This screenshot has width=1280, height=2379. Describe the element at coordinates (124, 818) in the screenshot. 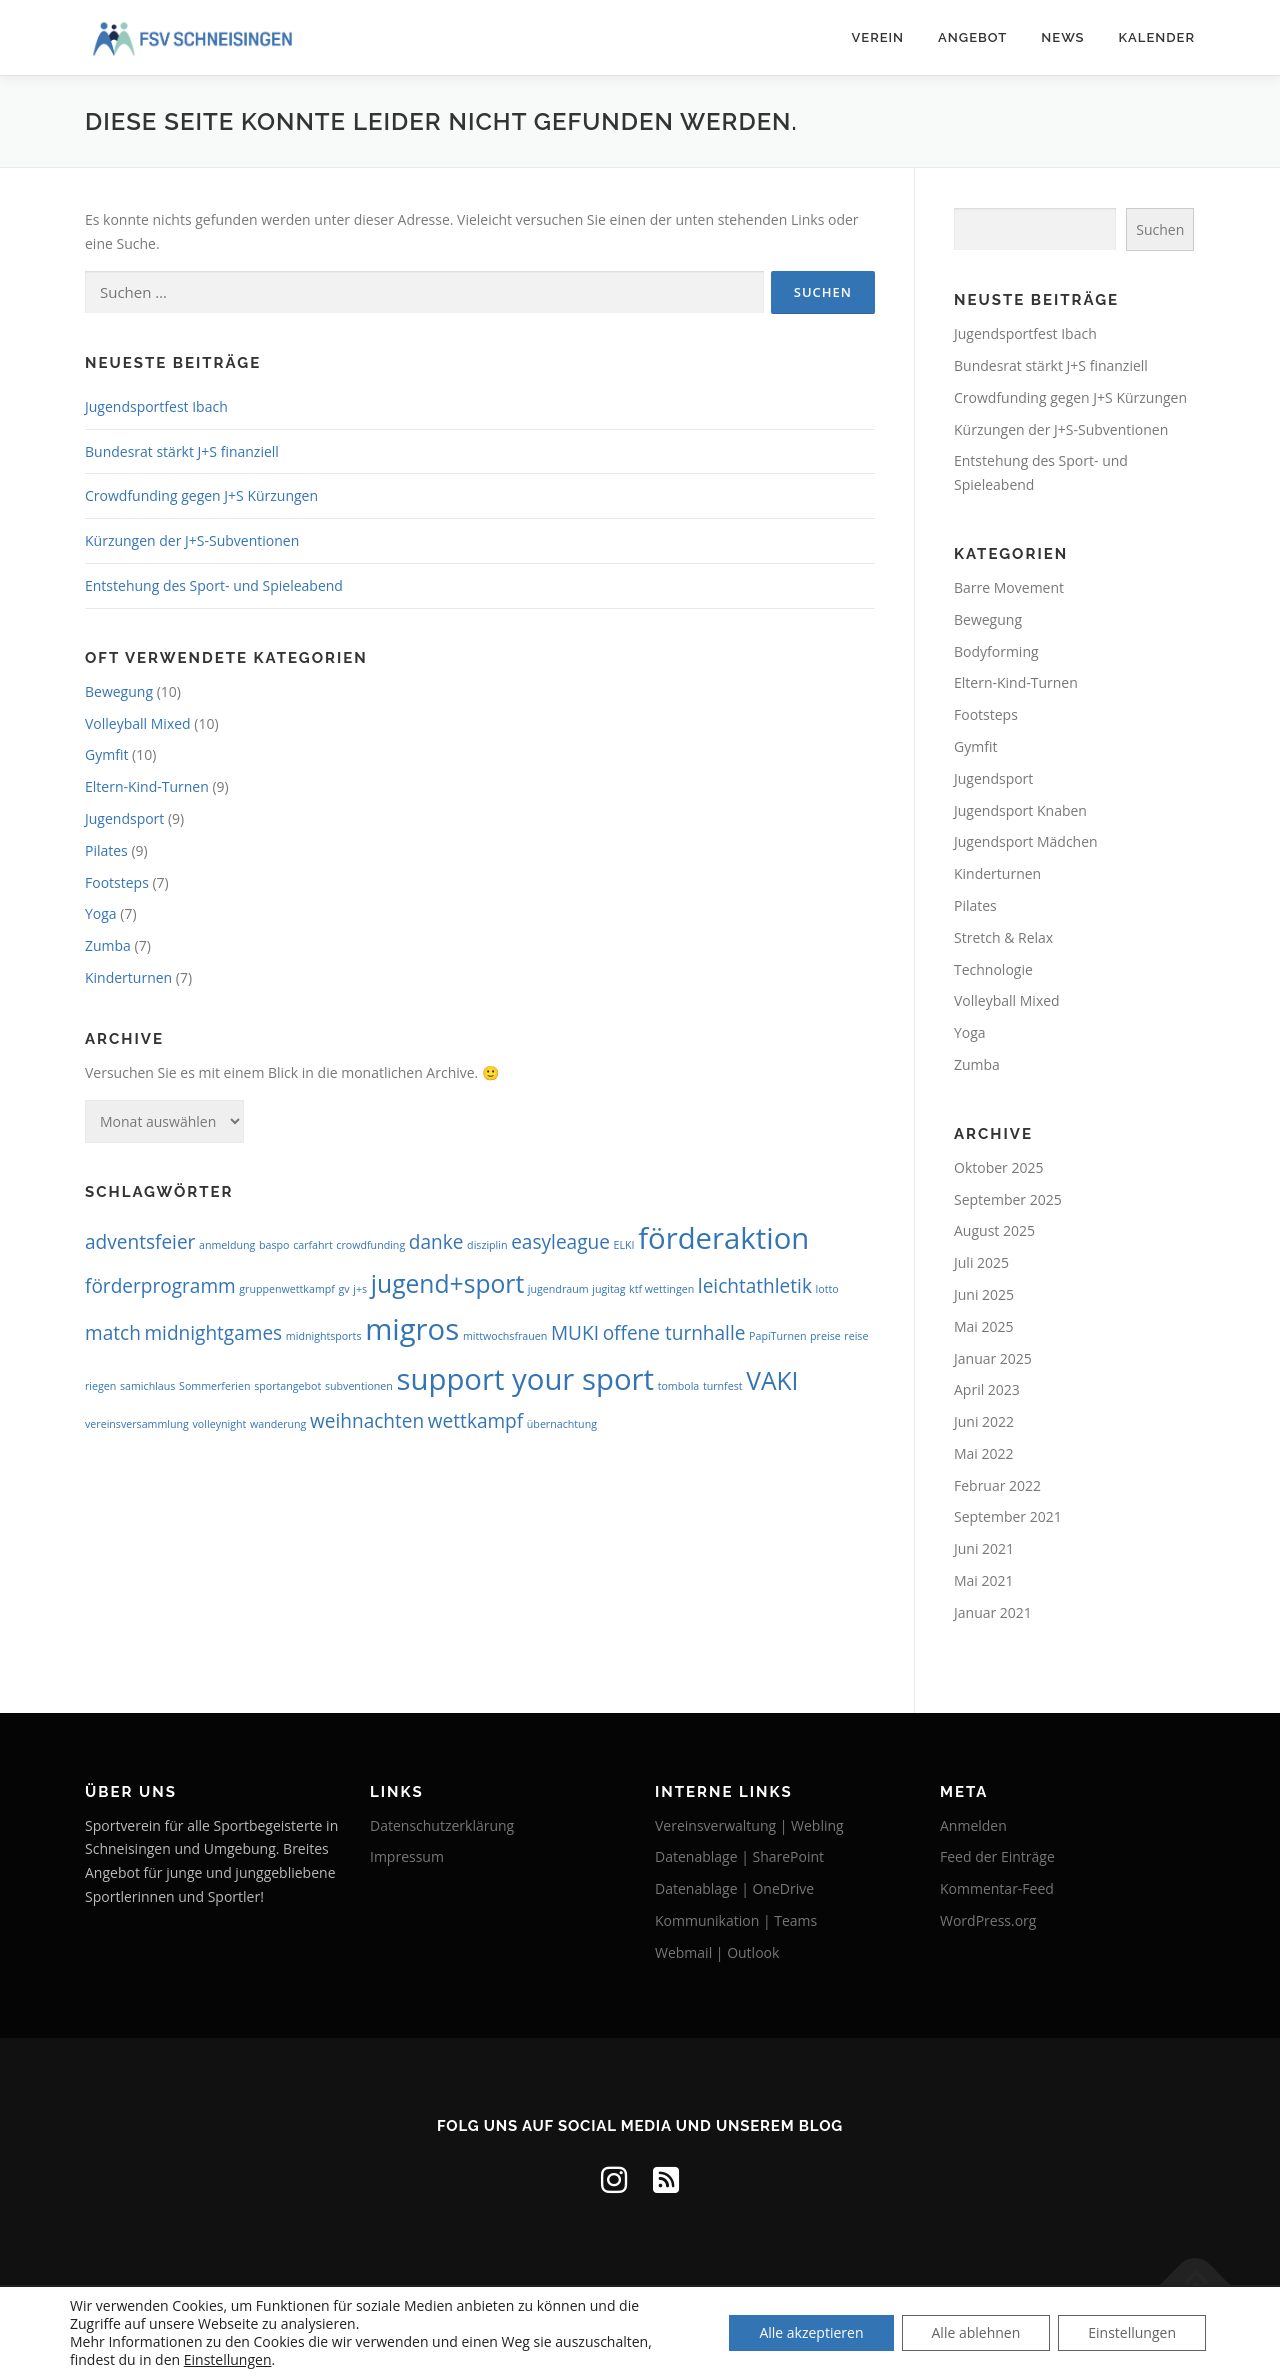

I see `Jugendsport` at that location.